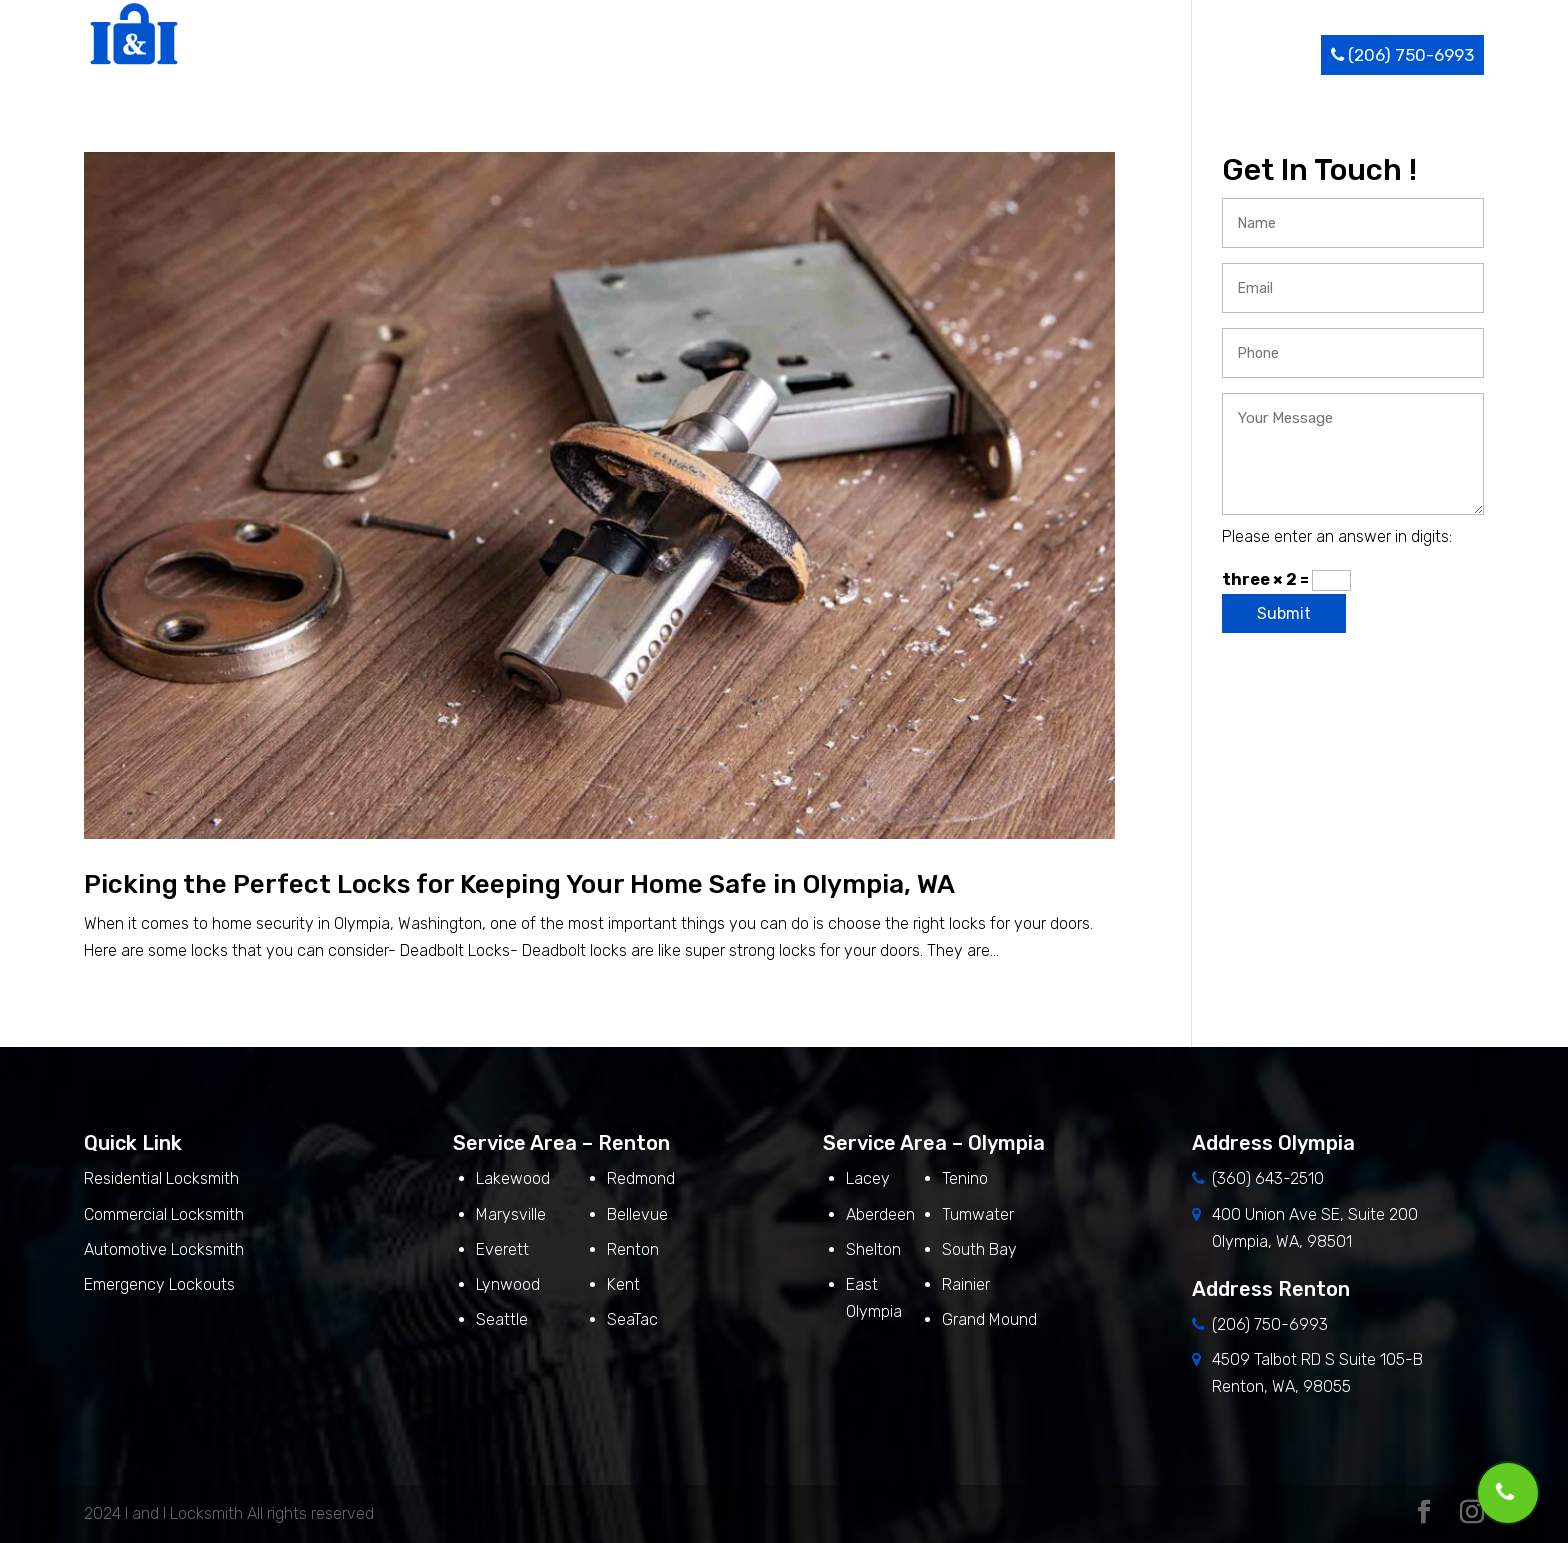 This screenshot has width=1568, height=1543. What do you see at coordinates (632, 1319) in the screenshot?
I see `SeaTac` at bounding box center [632, 1319].